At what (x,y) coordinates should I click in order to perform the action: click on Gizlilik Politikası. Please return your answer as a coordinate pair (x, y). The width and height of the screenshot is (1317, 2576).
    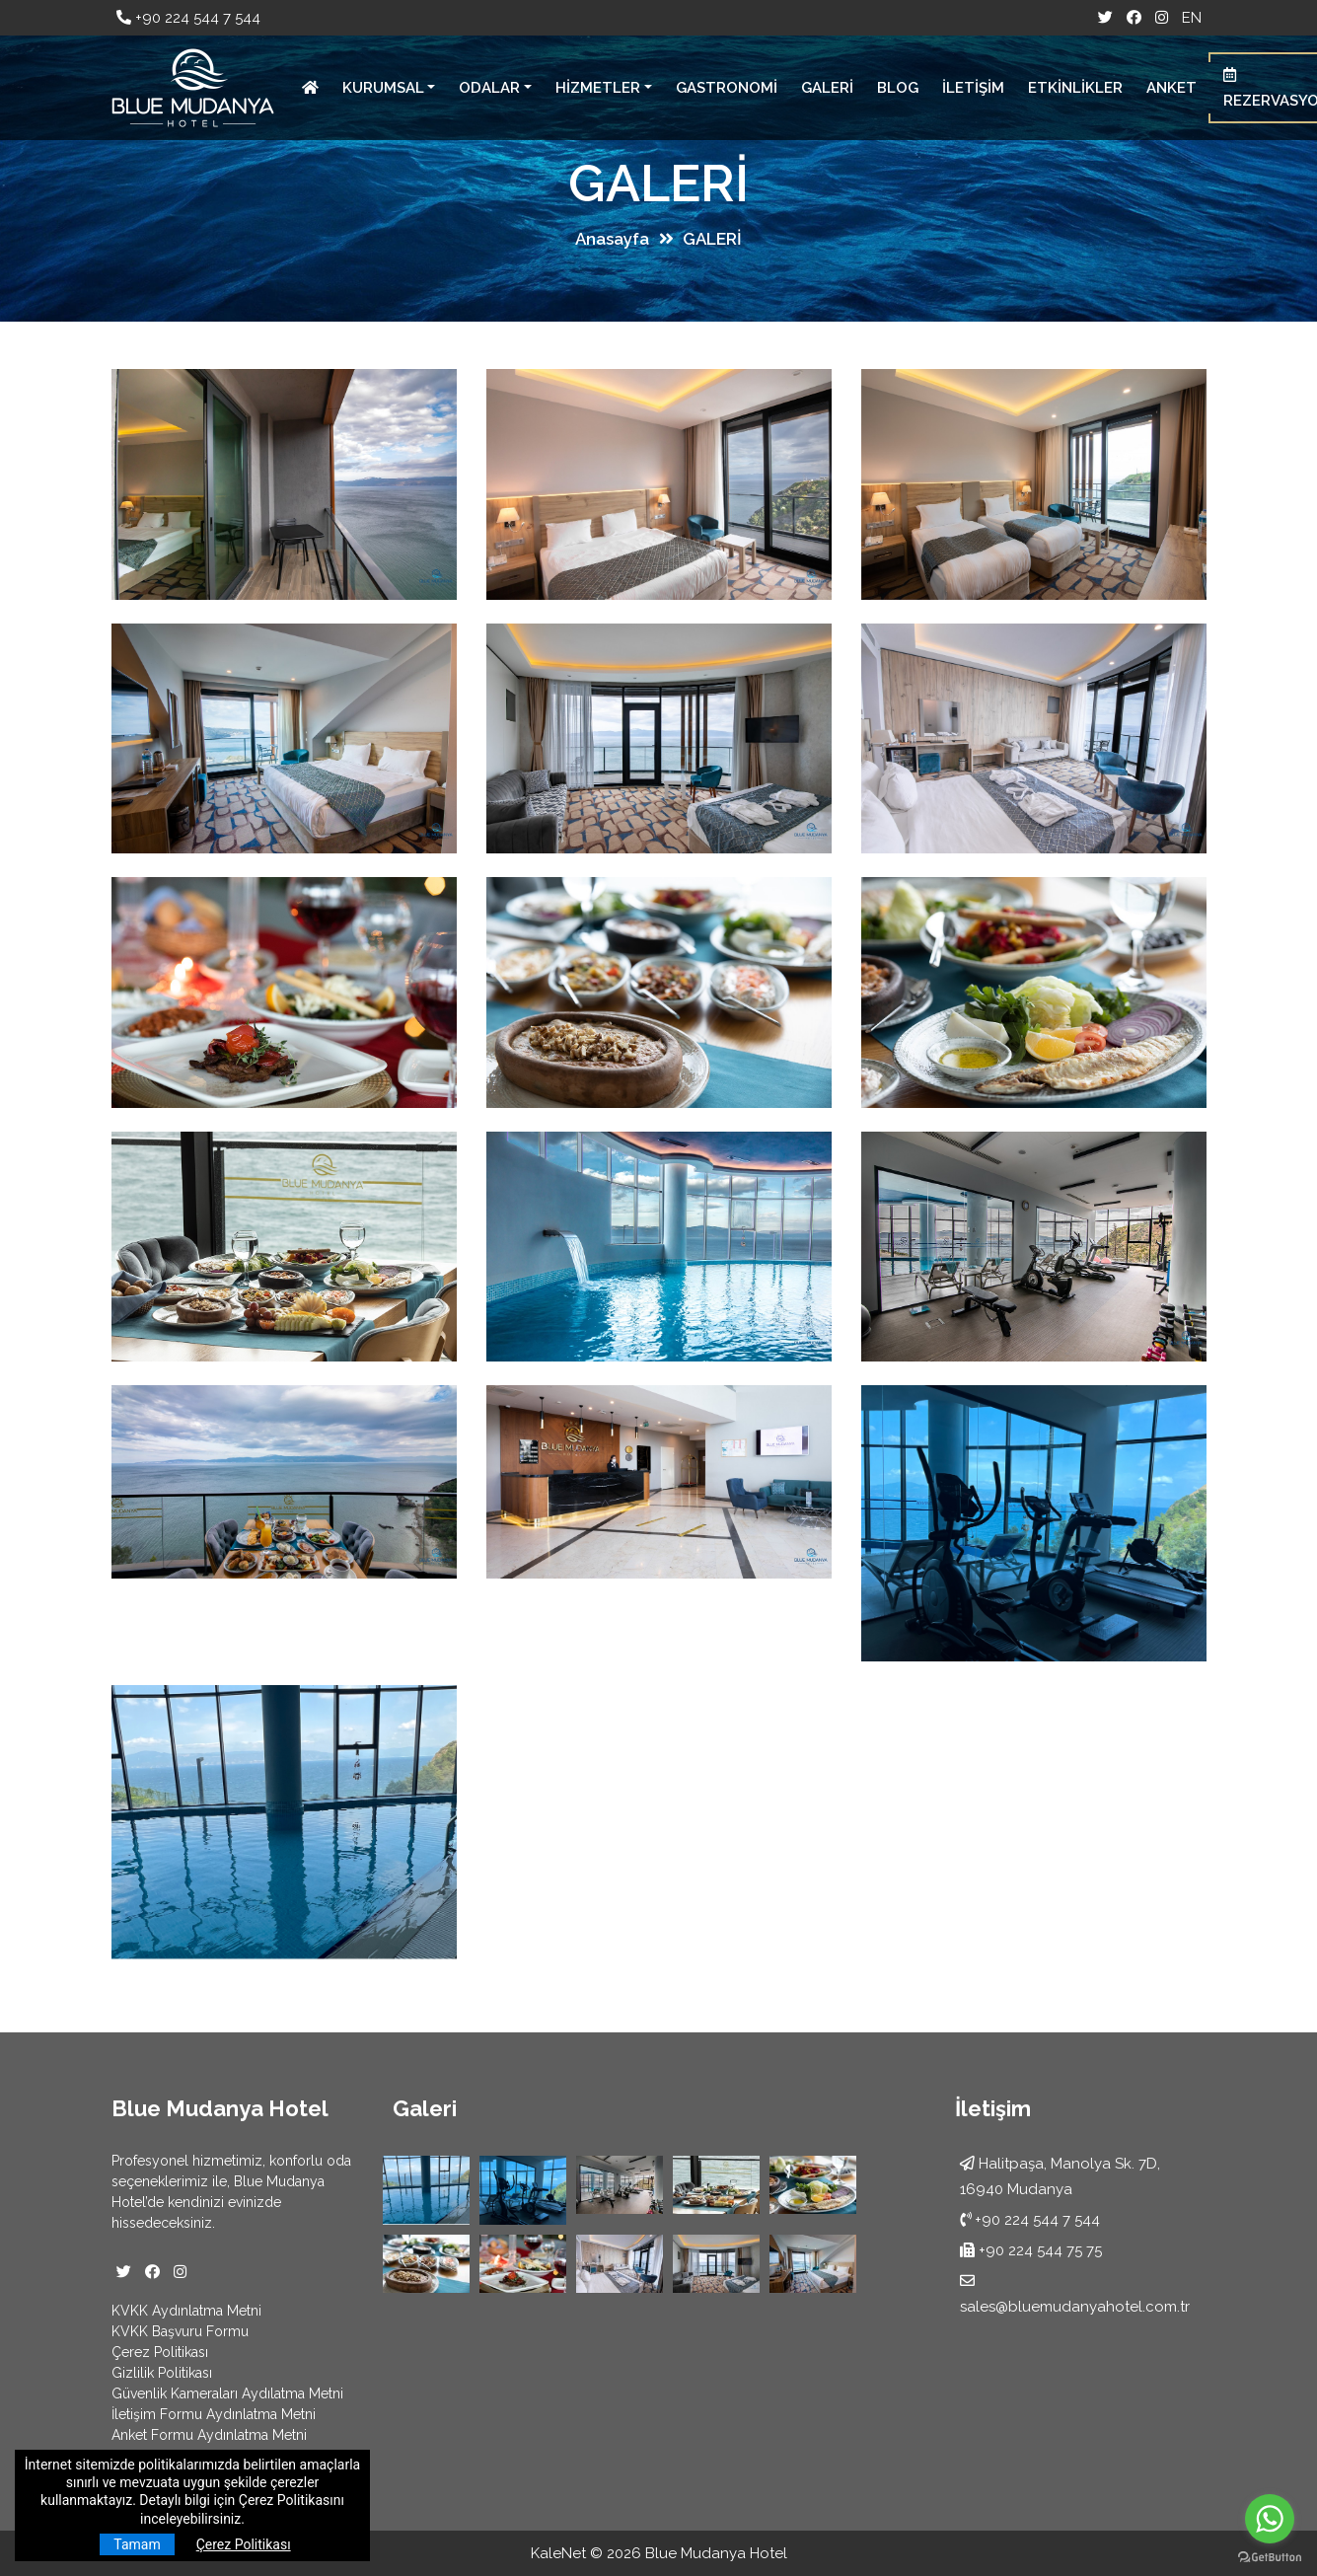
    Looking at the image, I should click on (161, 2373).